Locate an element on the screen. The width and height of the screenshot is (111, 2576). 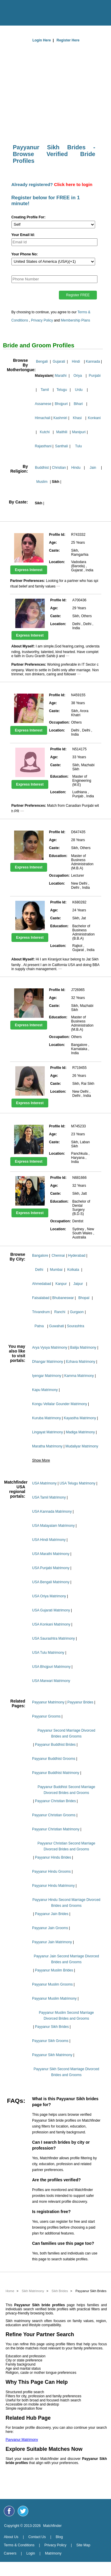
Dhangar Matrimony is located at coordinates (47, 1362).